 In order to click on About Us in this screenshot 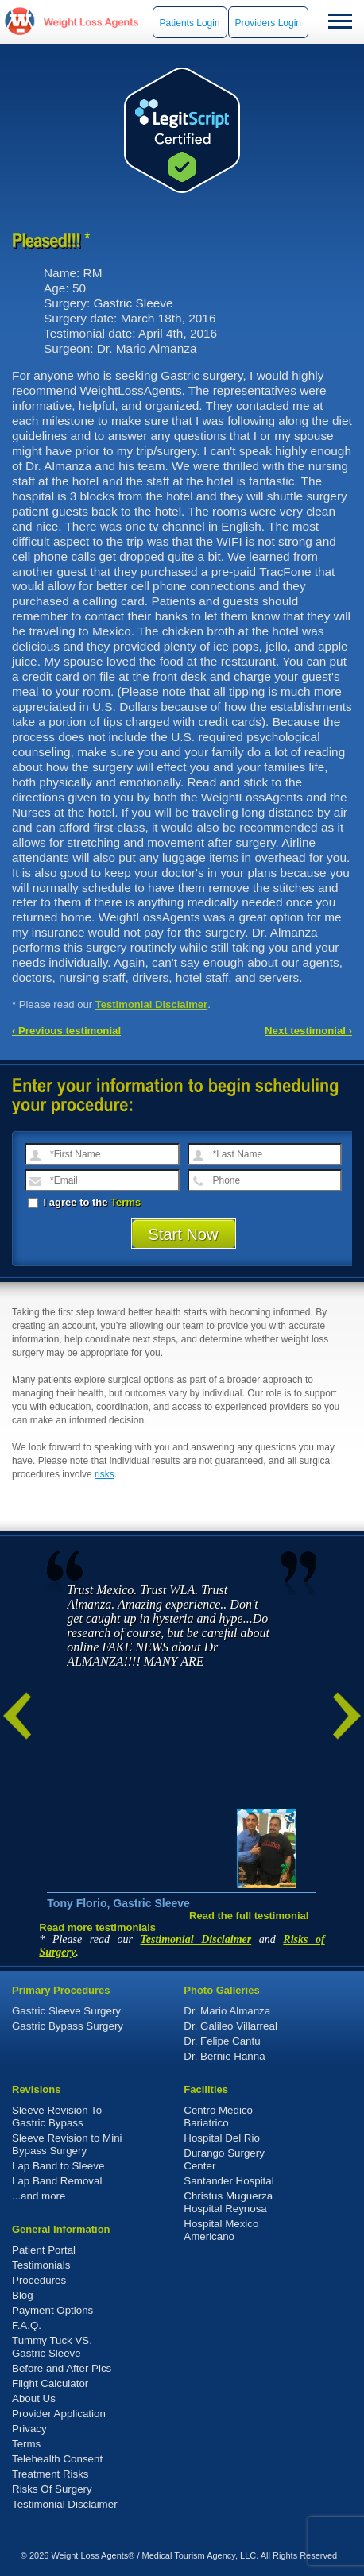, I will do `click(34, 2398)`.